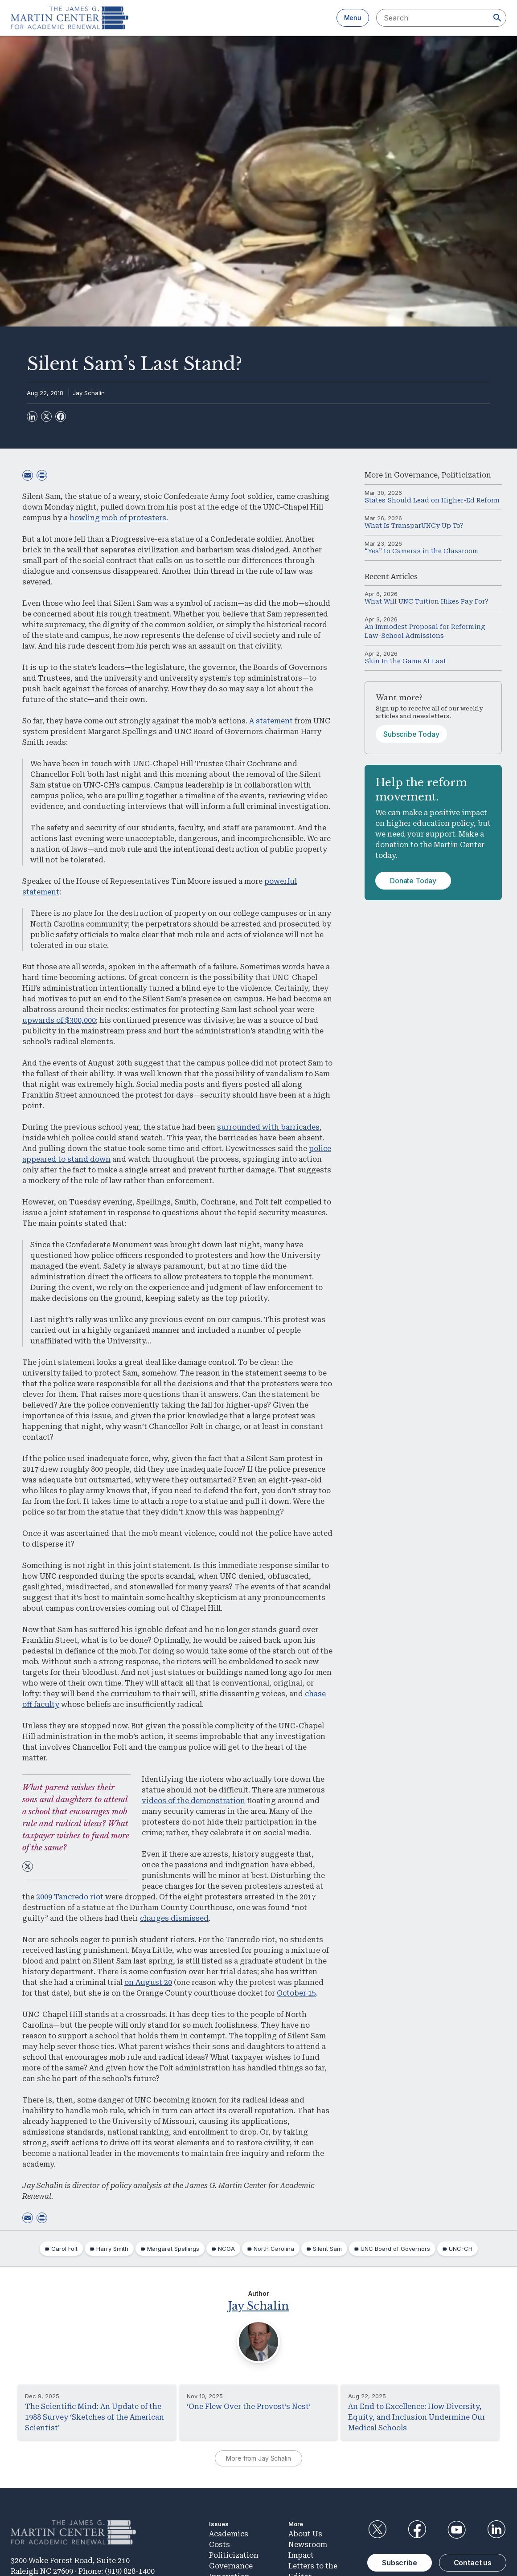 Image resolution: width=517 pixels, height=2576 pixels. What do you see at coordinates (460, 2248) in the screenshot?
I see `UNC-CH` at bounding box center [460, 2248].